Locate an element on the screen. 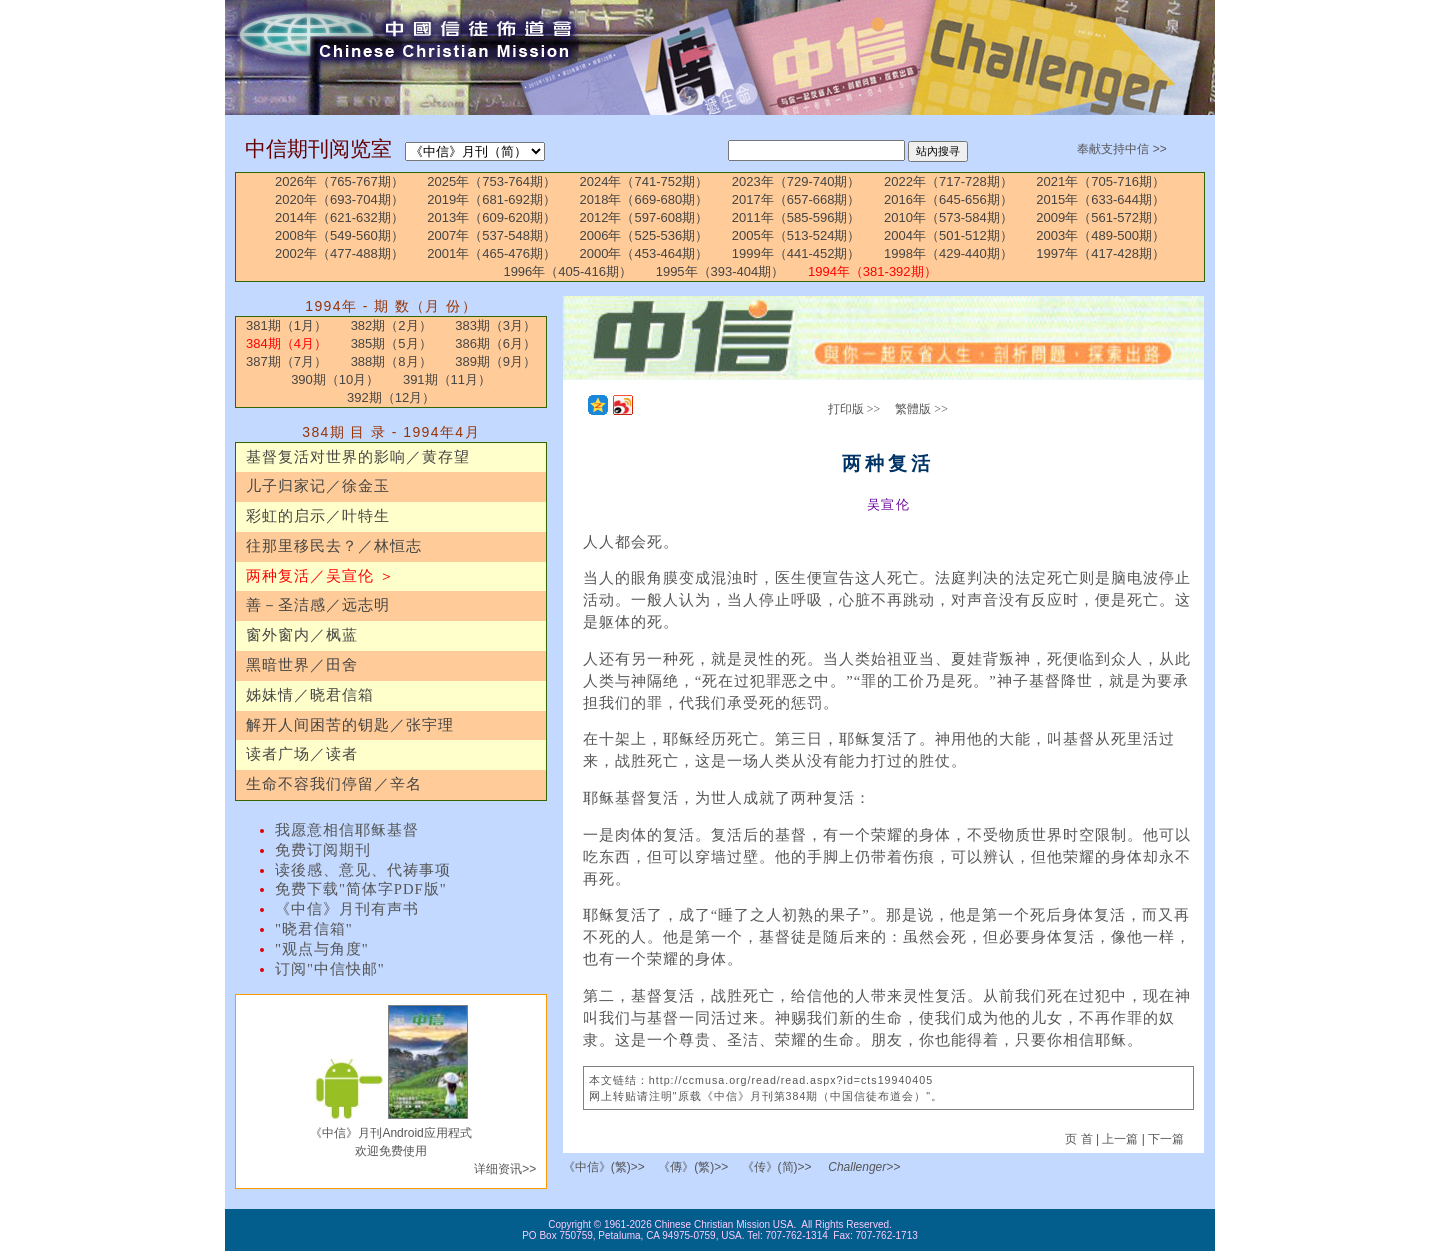  读後感、意见、代祷事项 is located at coordinates (363, 870).